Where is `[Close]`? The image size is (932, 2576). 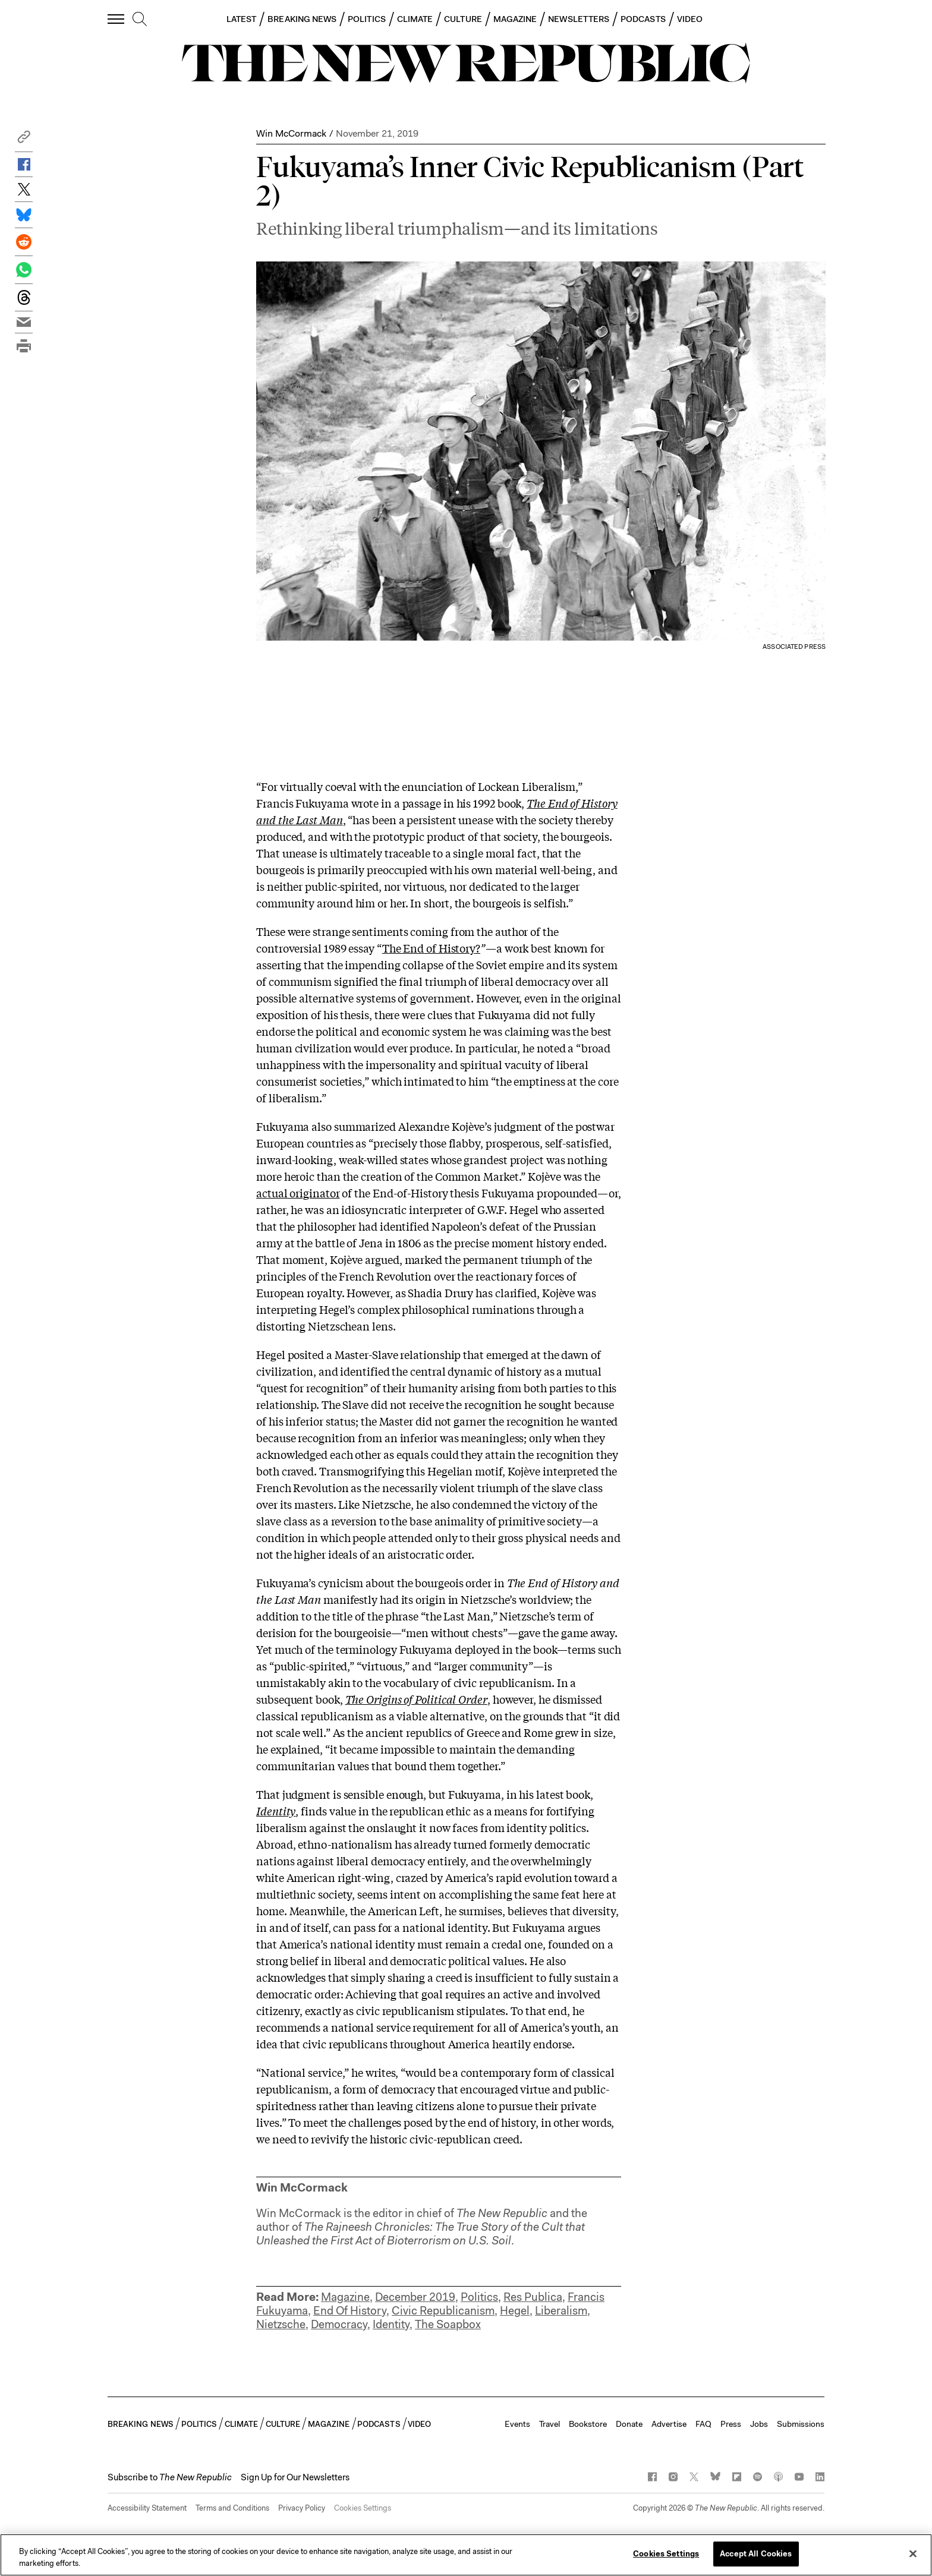
[Close] is located at coordinates (913, 2553).